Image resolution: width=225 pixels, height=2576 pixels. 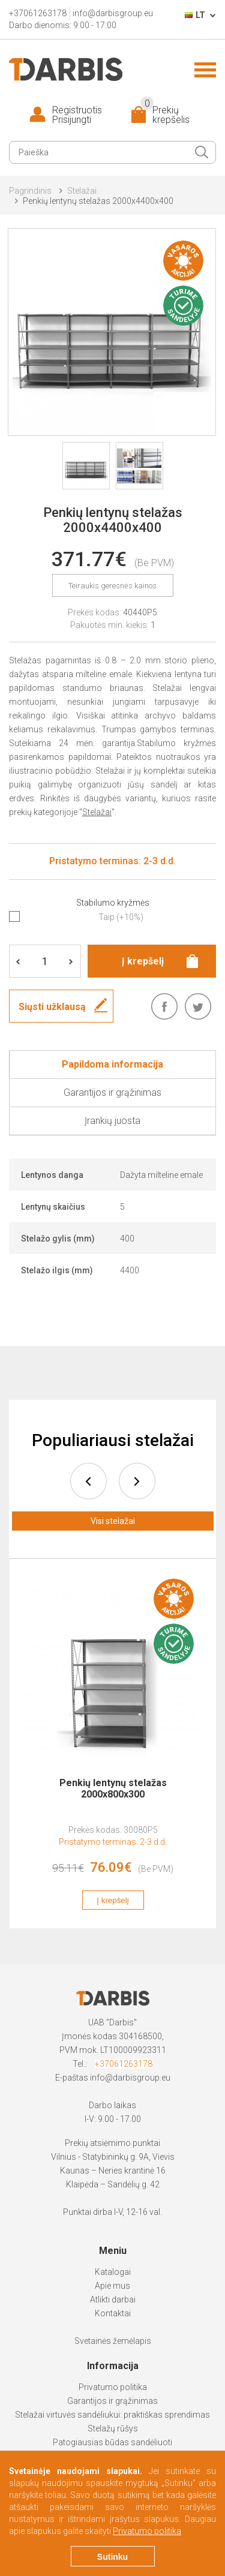 I want to click on Katalogai, so click(x=113, y=2272).